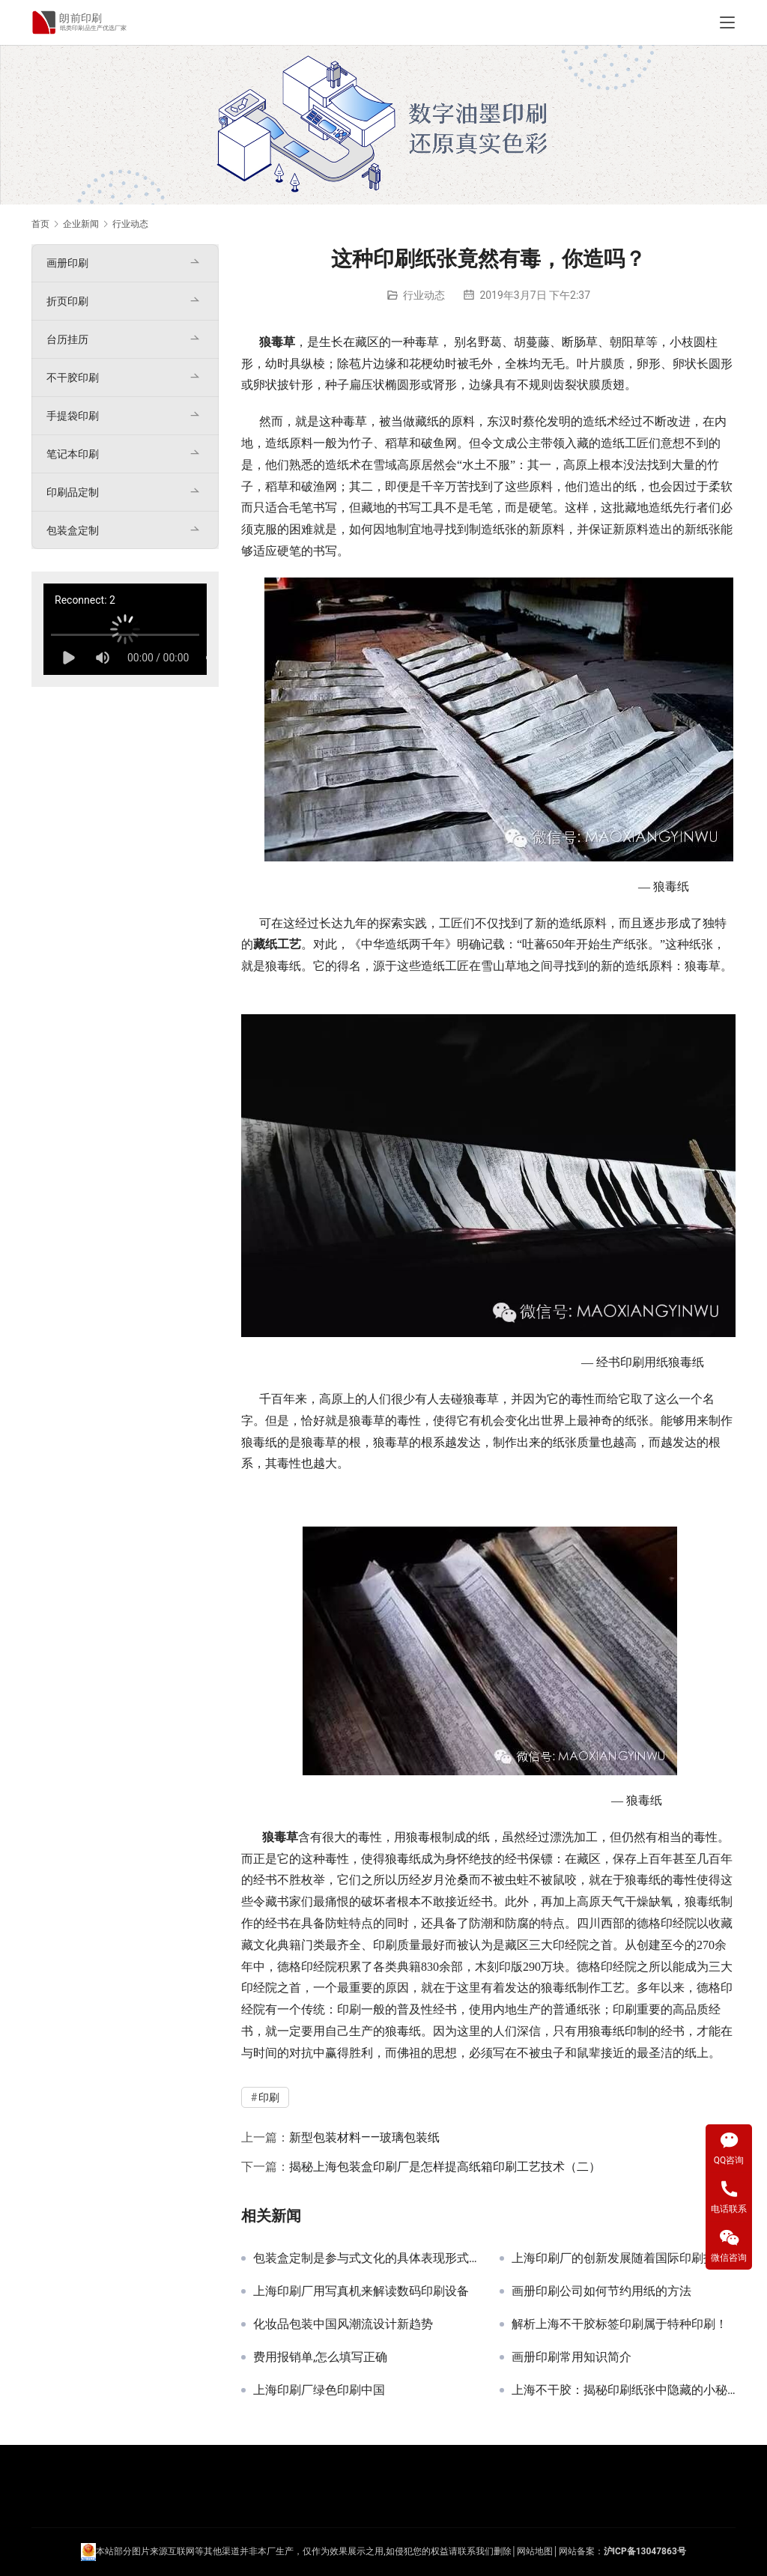 The image size is (767, 2576). What do you see at coordinates (320, 2357) in the screenshot?
I see `费用报销单,怎么填写正确` at bounding box center [320, 2357].